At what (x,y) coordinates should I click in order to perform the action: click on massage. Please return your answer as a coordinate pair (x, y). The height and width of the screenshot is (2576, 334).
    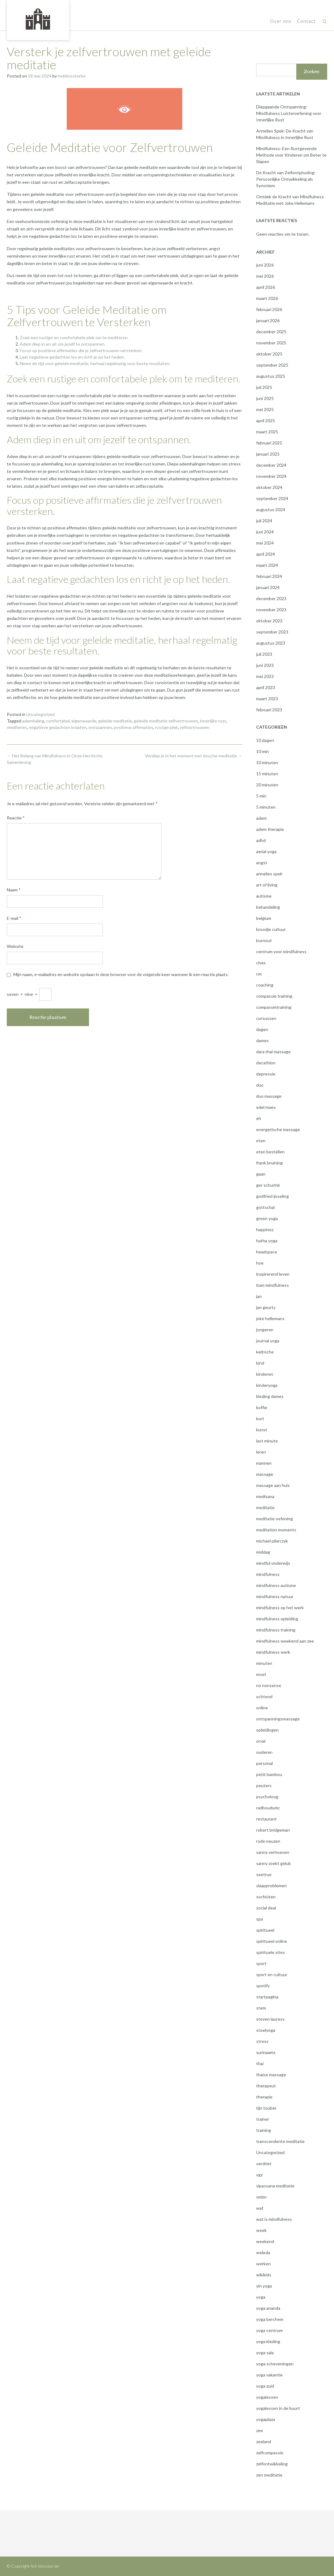
    Looking at the image, I should click on (264, 1474).